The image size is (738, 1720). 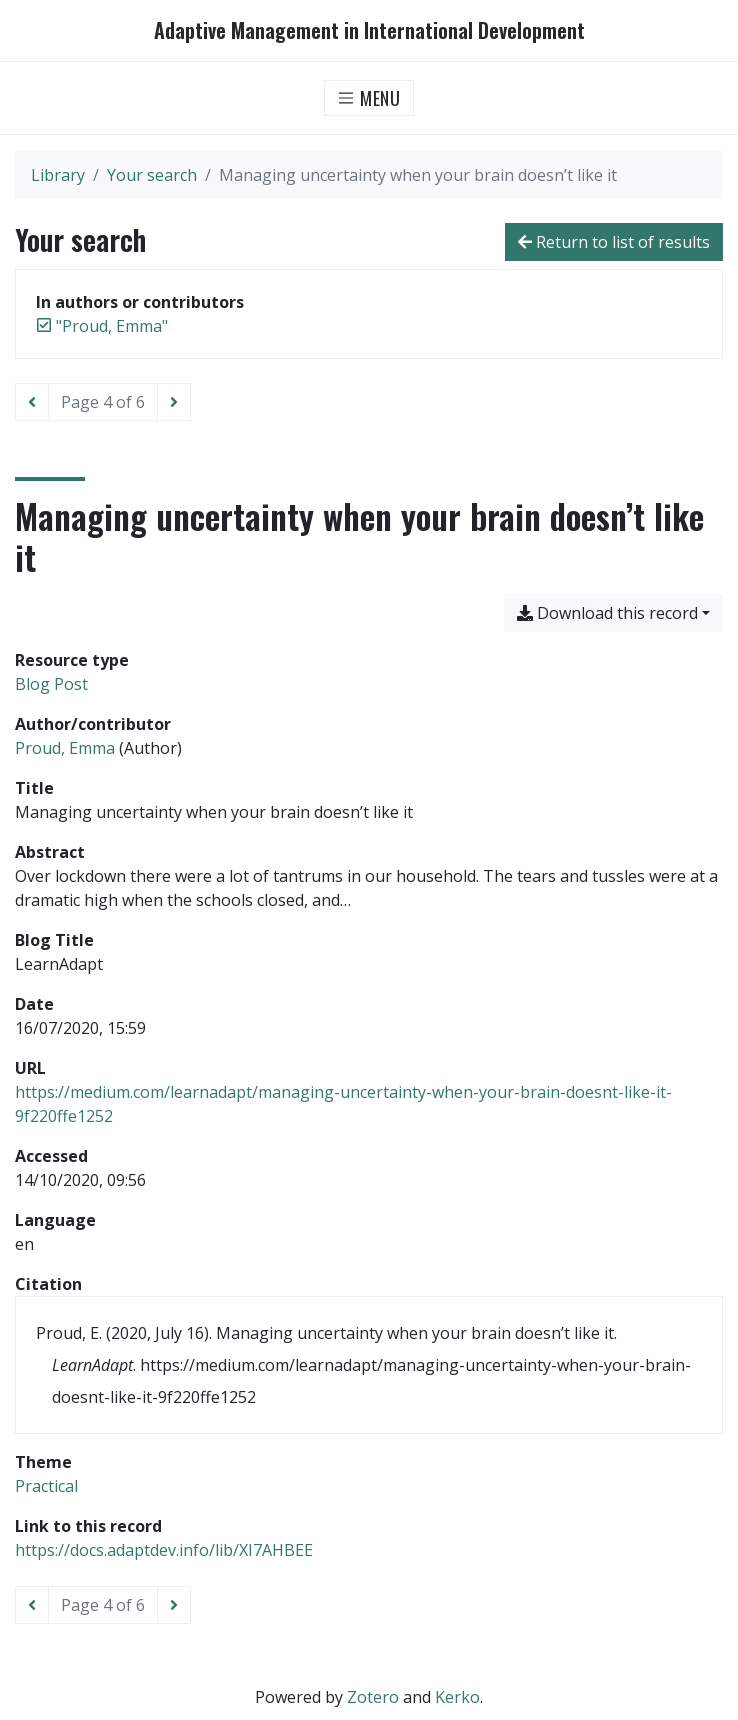 What do you see at coordinates (32, 402) in the screenshot?
I see `[Previous page]` at bounding box center [32, 402].